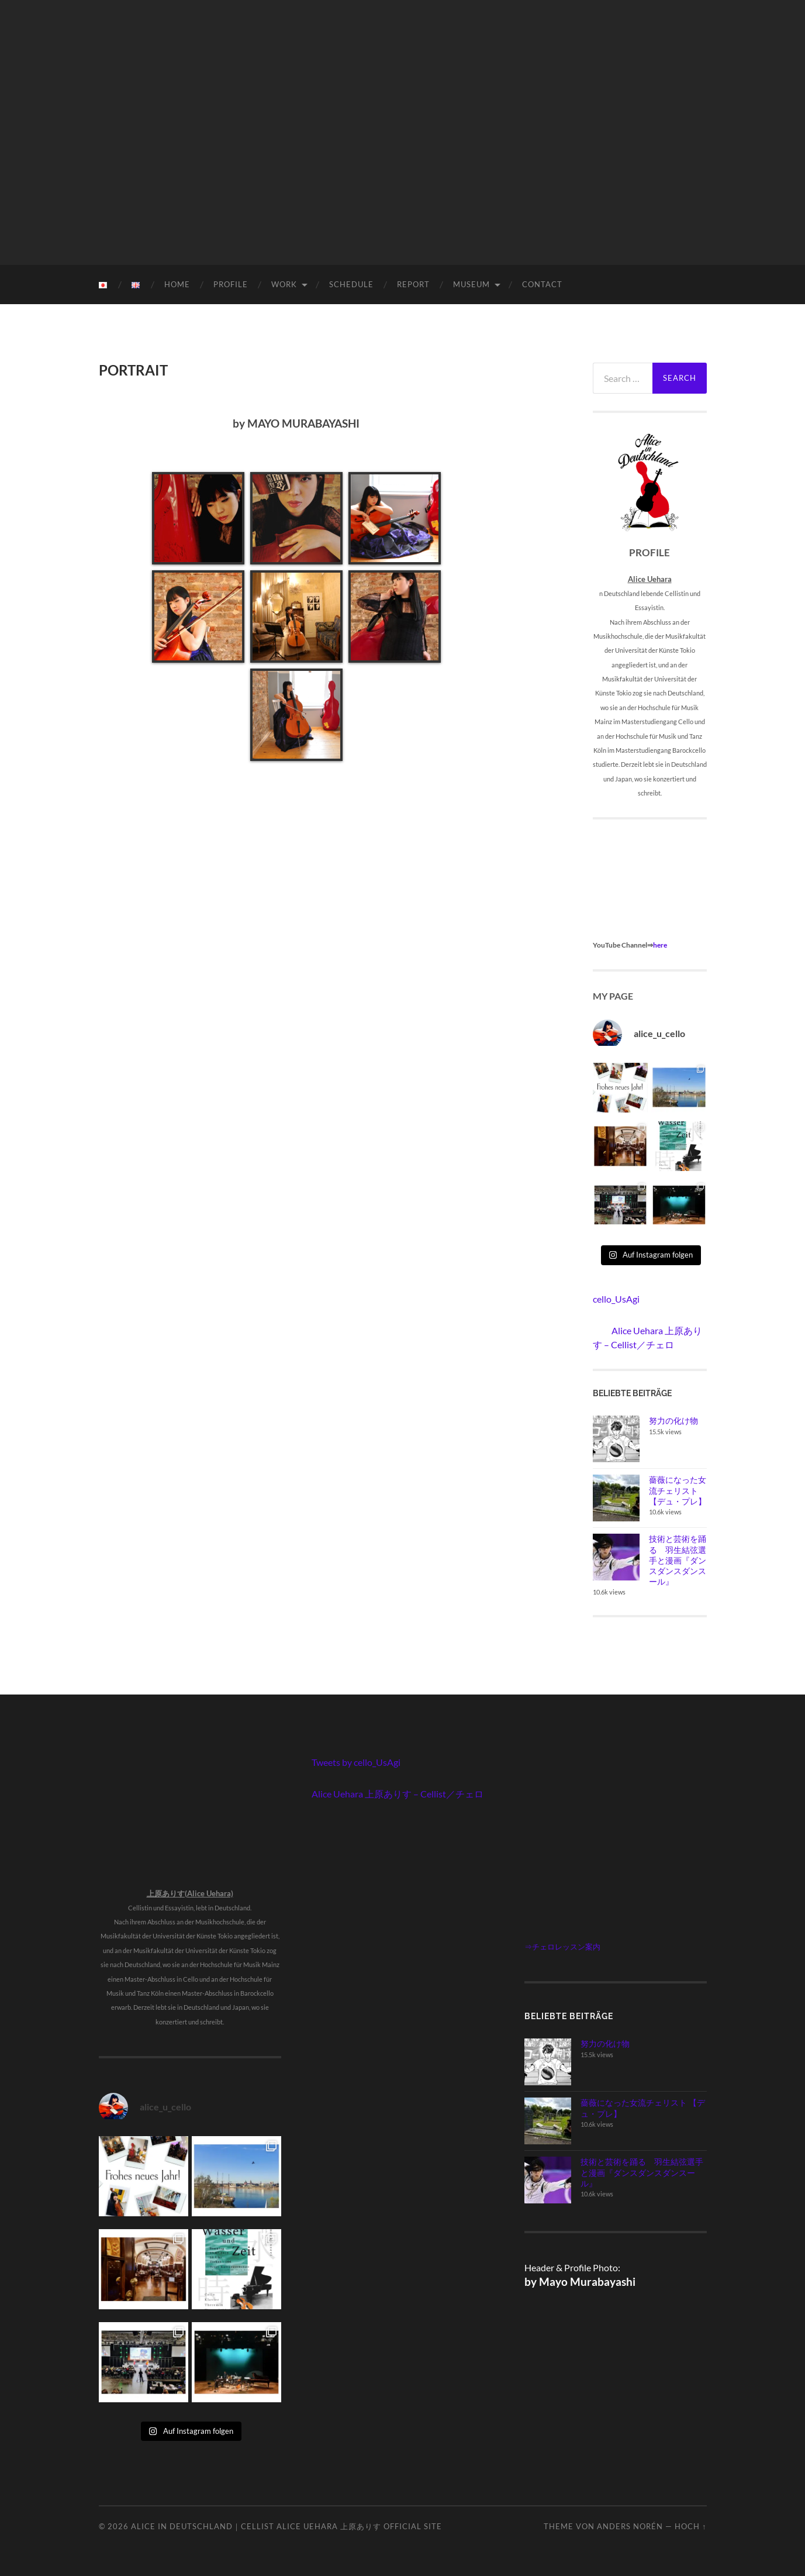 This screenshot has height=2576, width=805. Describe the element at coordinates (397, 1793) in the screenshot. I see `Alice Uehara 上原ありす – Cellist／チェロ` at that location.